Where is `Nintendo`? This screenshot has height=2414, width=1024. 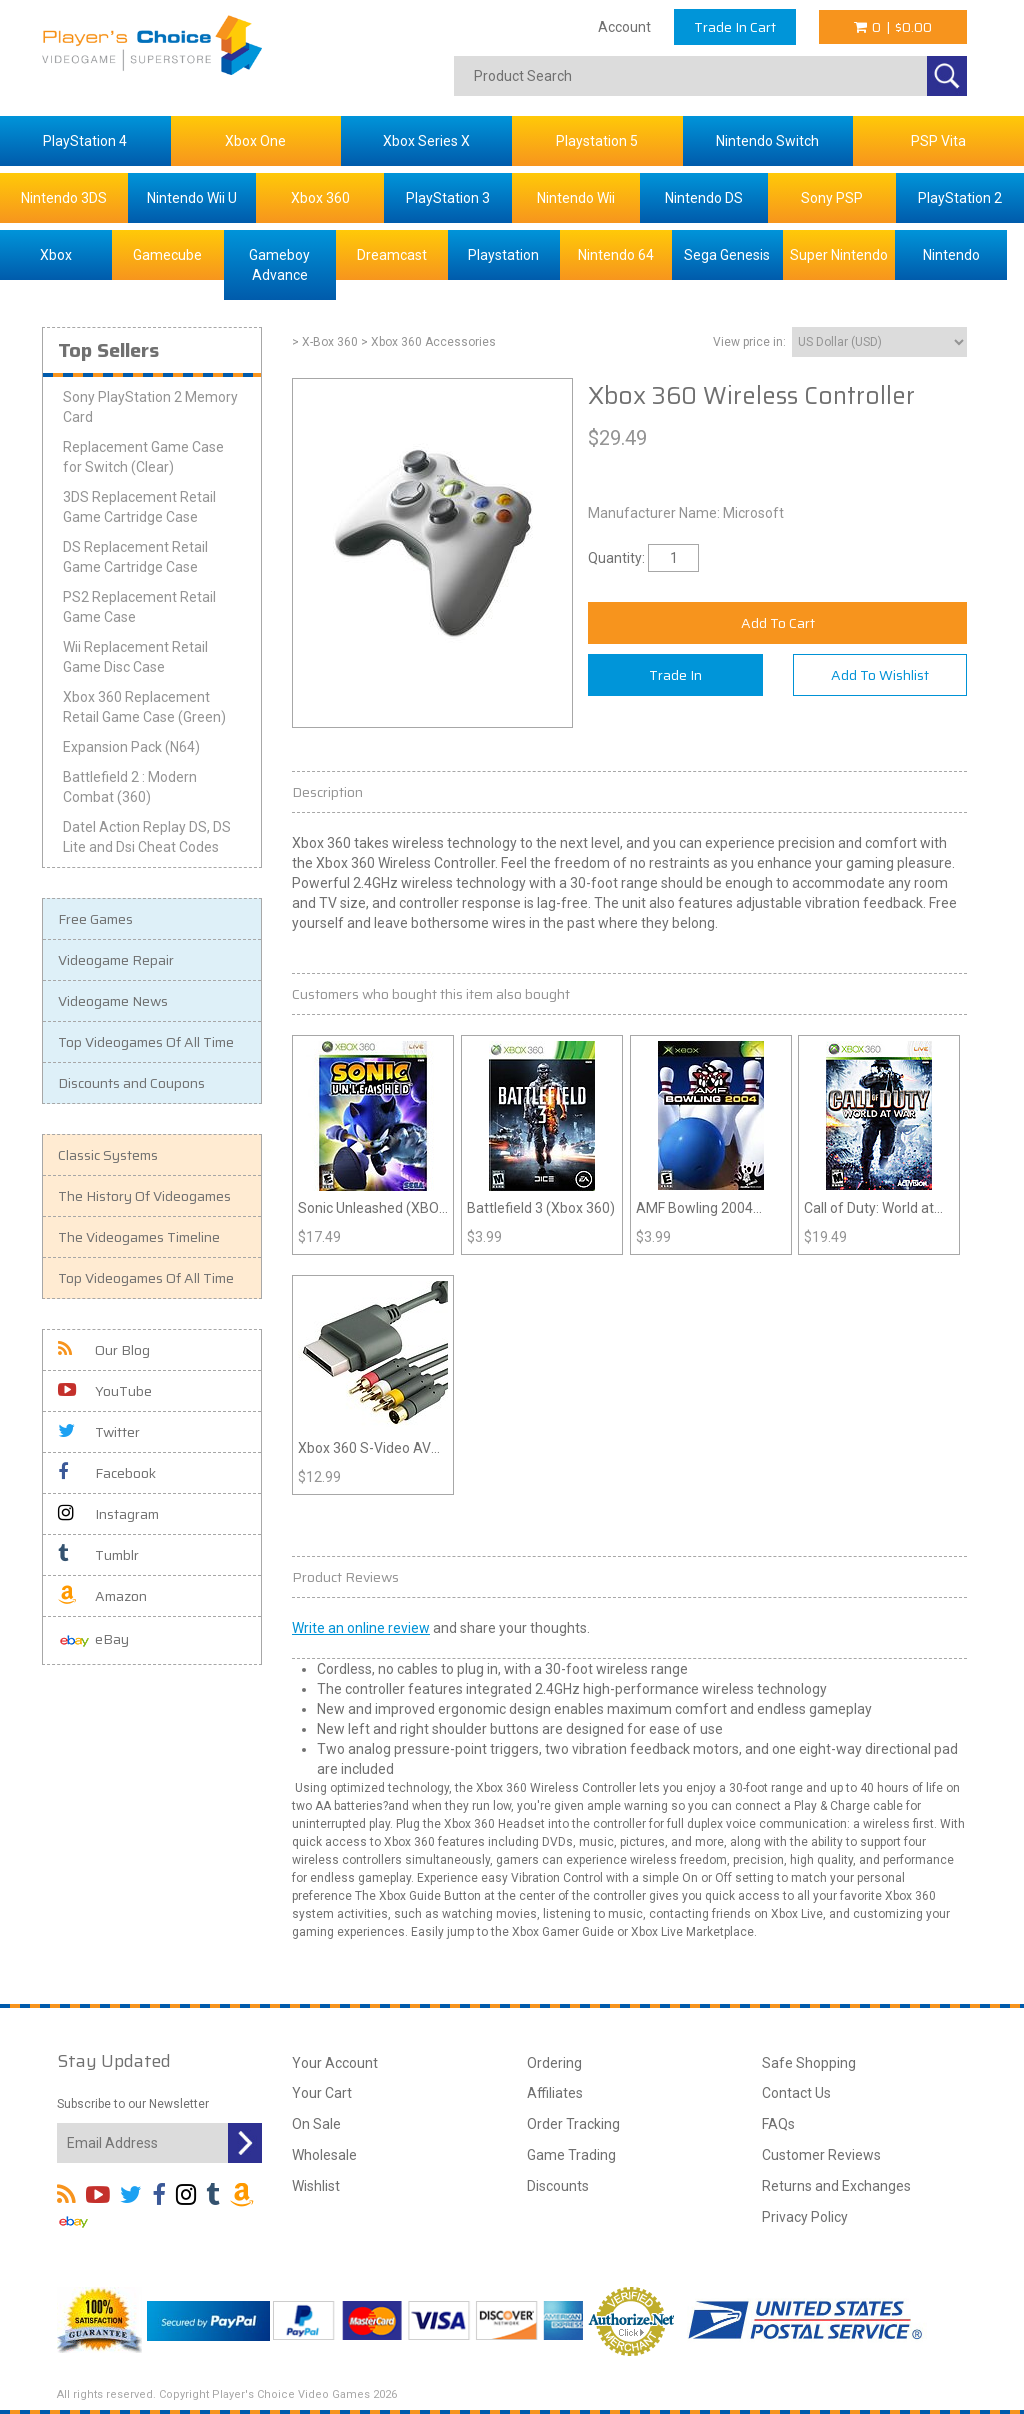
Nintendo is located at coordinates (951, 255).